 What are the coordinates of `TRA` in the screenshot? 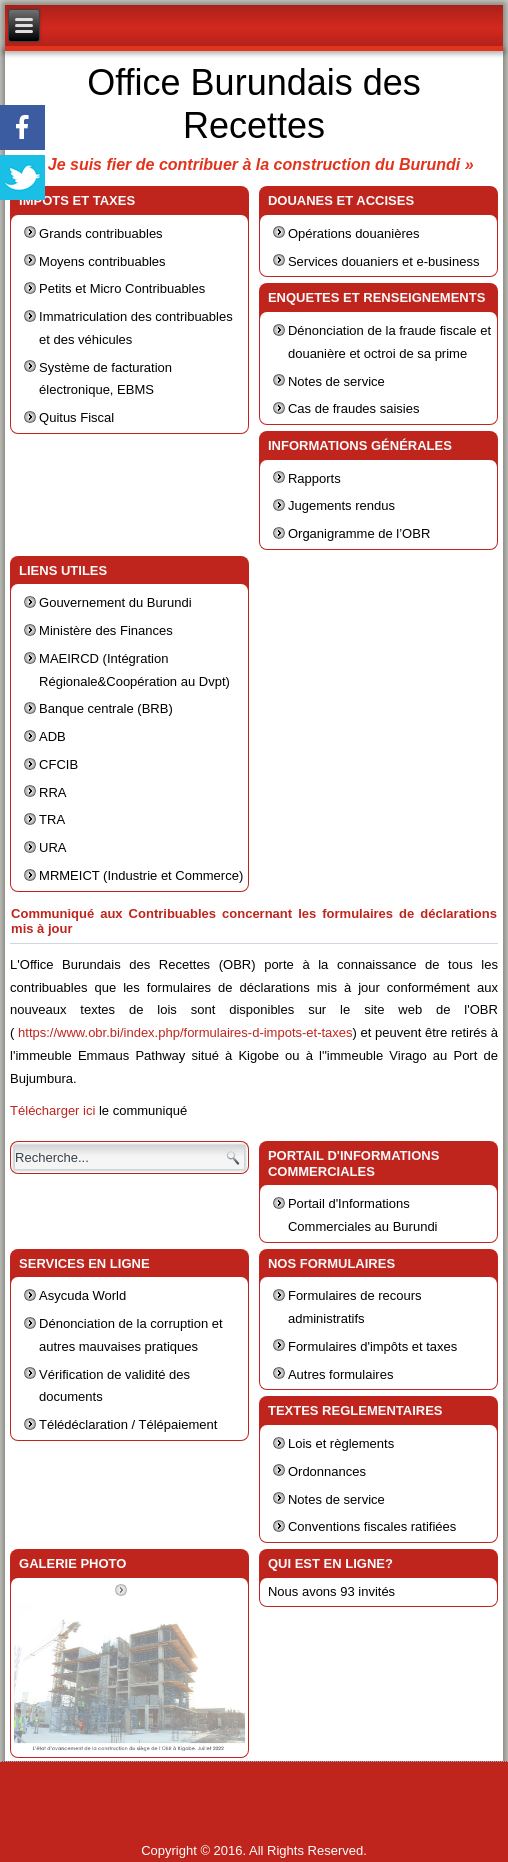 It's located at (52, 819).